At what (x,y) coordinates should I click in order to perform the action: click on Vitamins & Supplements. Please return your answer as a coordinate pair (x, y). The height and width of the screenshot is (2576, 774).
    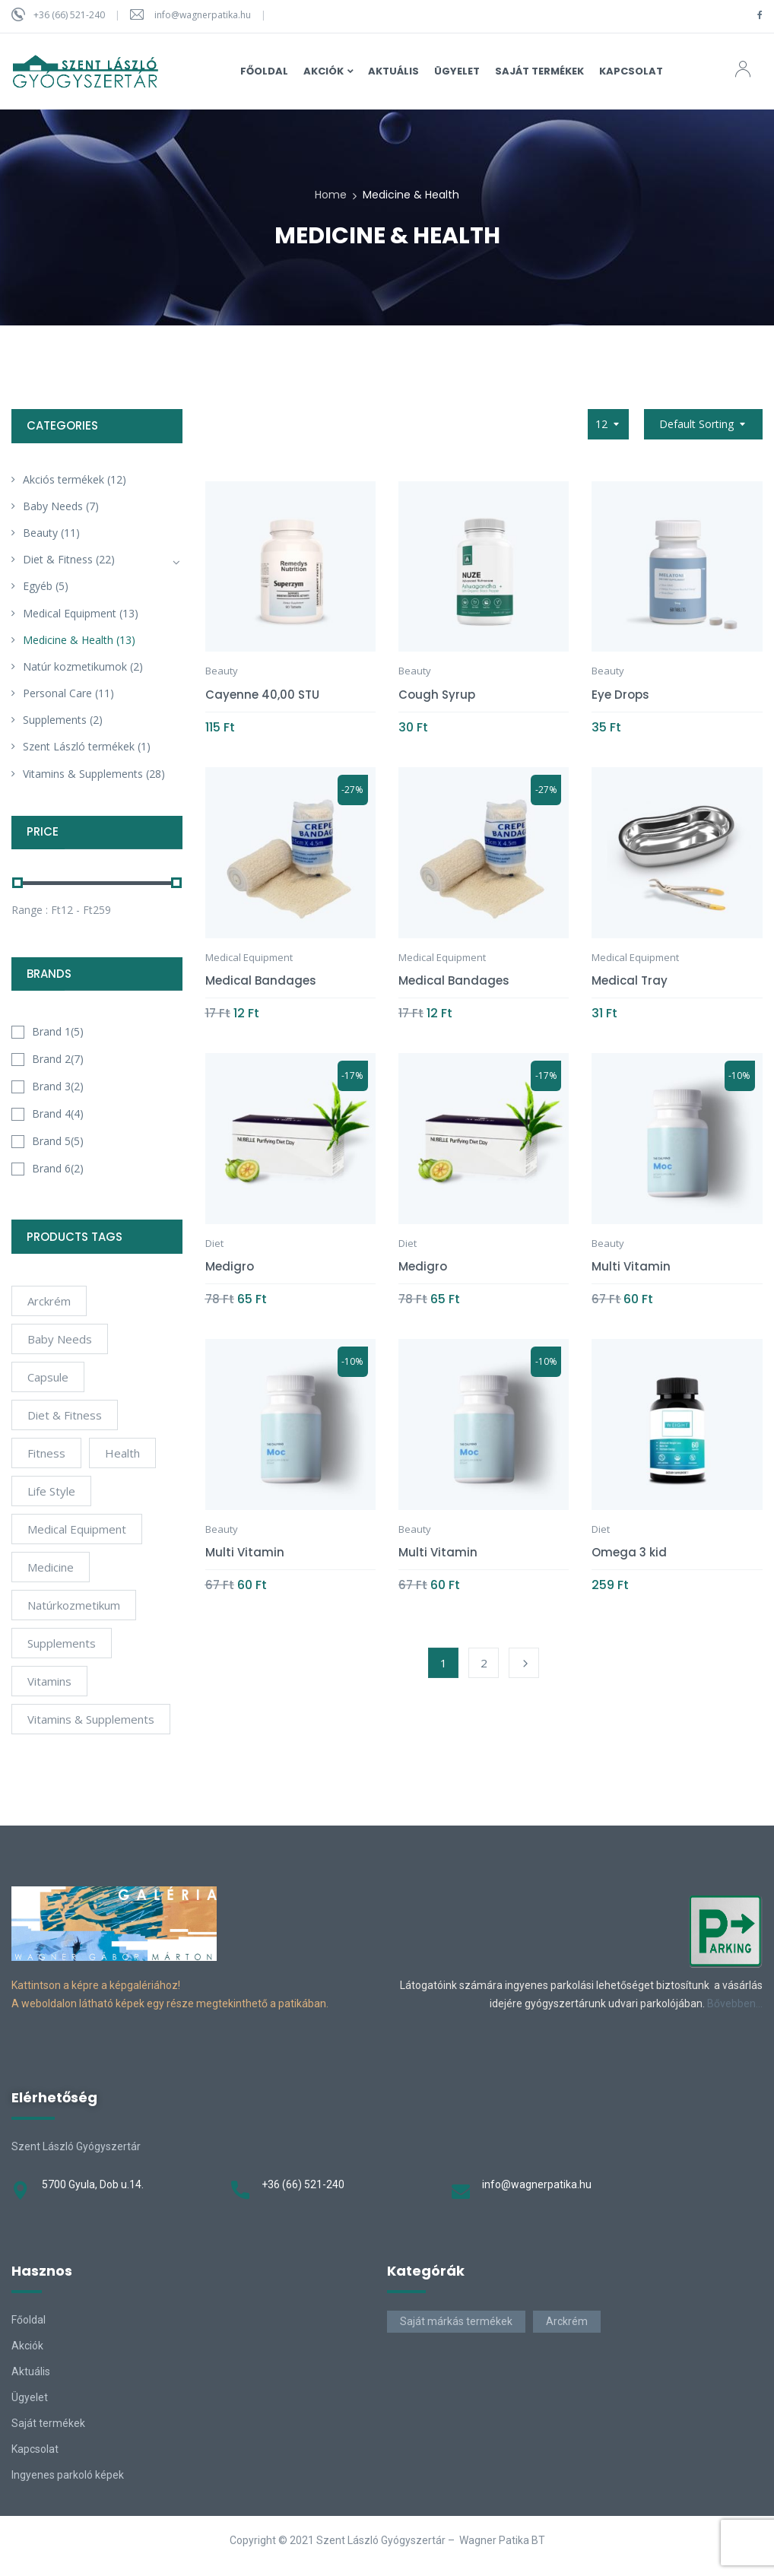
    Looking at the image, I should click on (83, 773).